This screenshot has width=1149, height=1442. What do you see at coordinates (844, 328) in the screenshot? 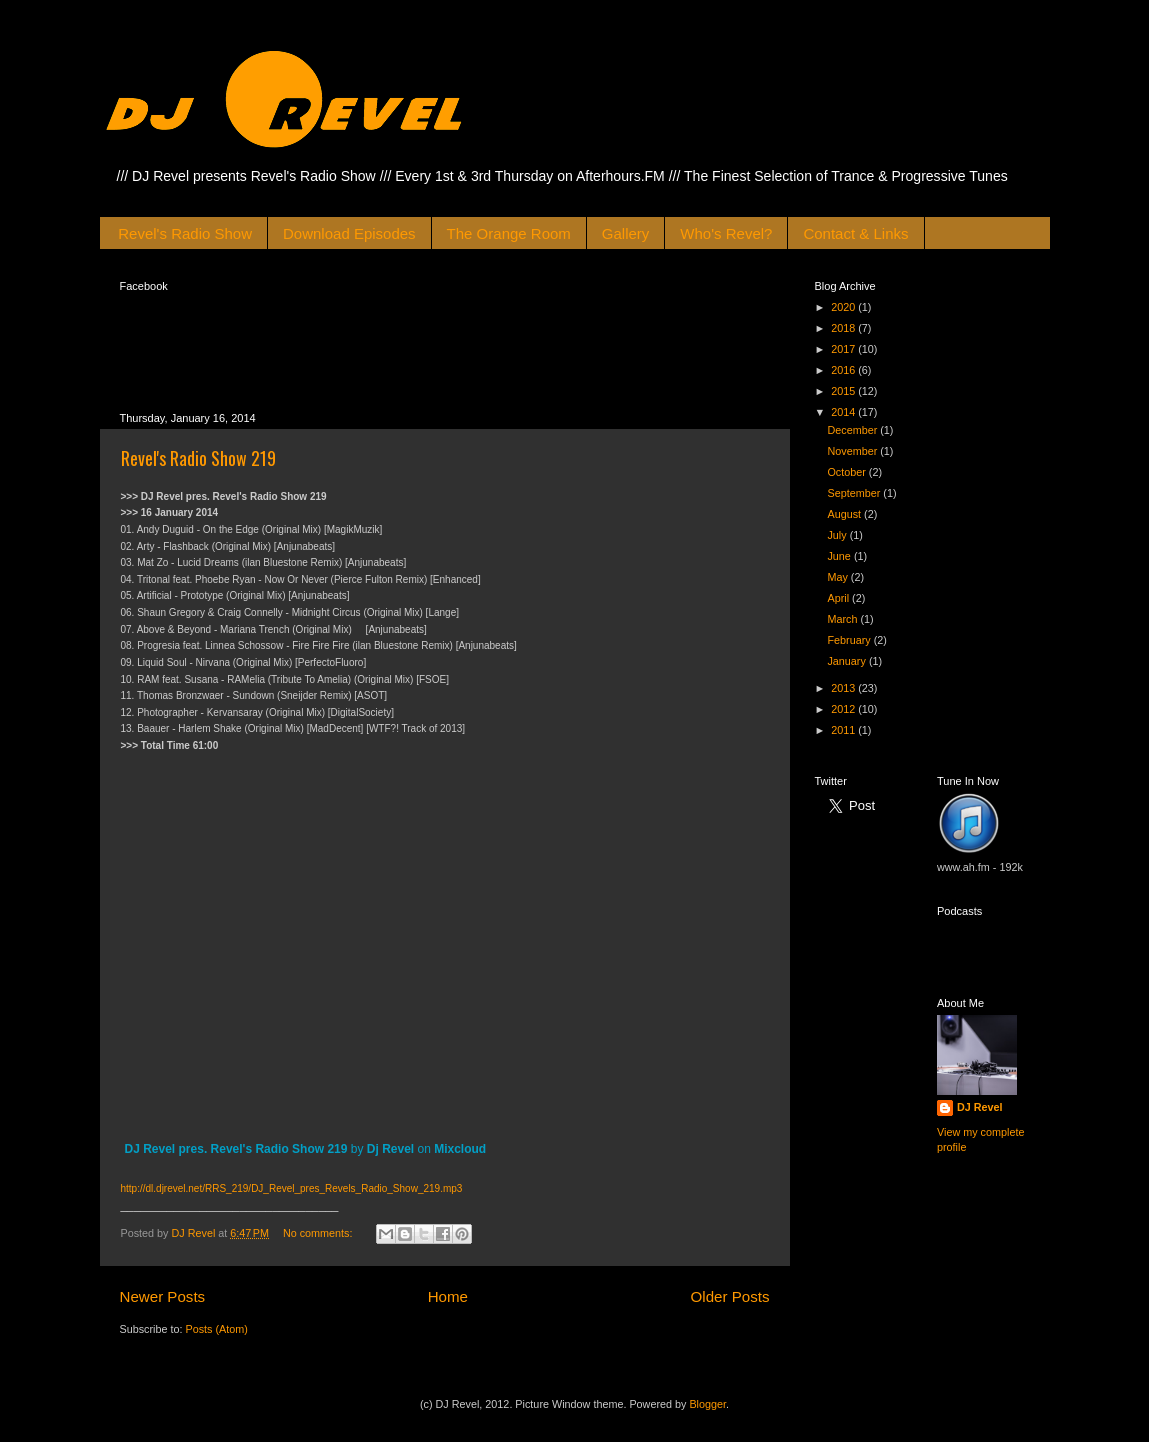
I see `2018` at bounding box center [844, 328].